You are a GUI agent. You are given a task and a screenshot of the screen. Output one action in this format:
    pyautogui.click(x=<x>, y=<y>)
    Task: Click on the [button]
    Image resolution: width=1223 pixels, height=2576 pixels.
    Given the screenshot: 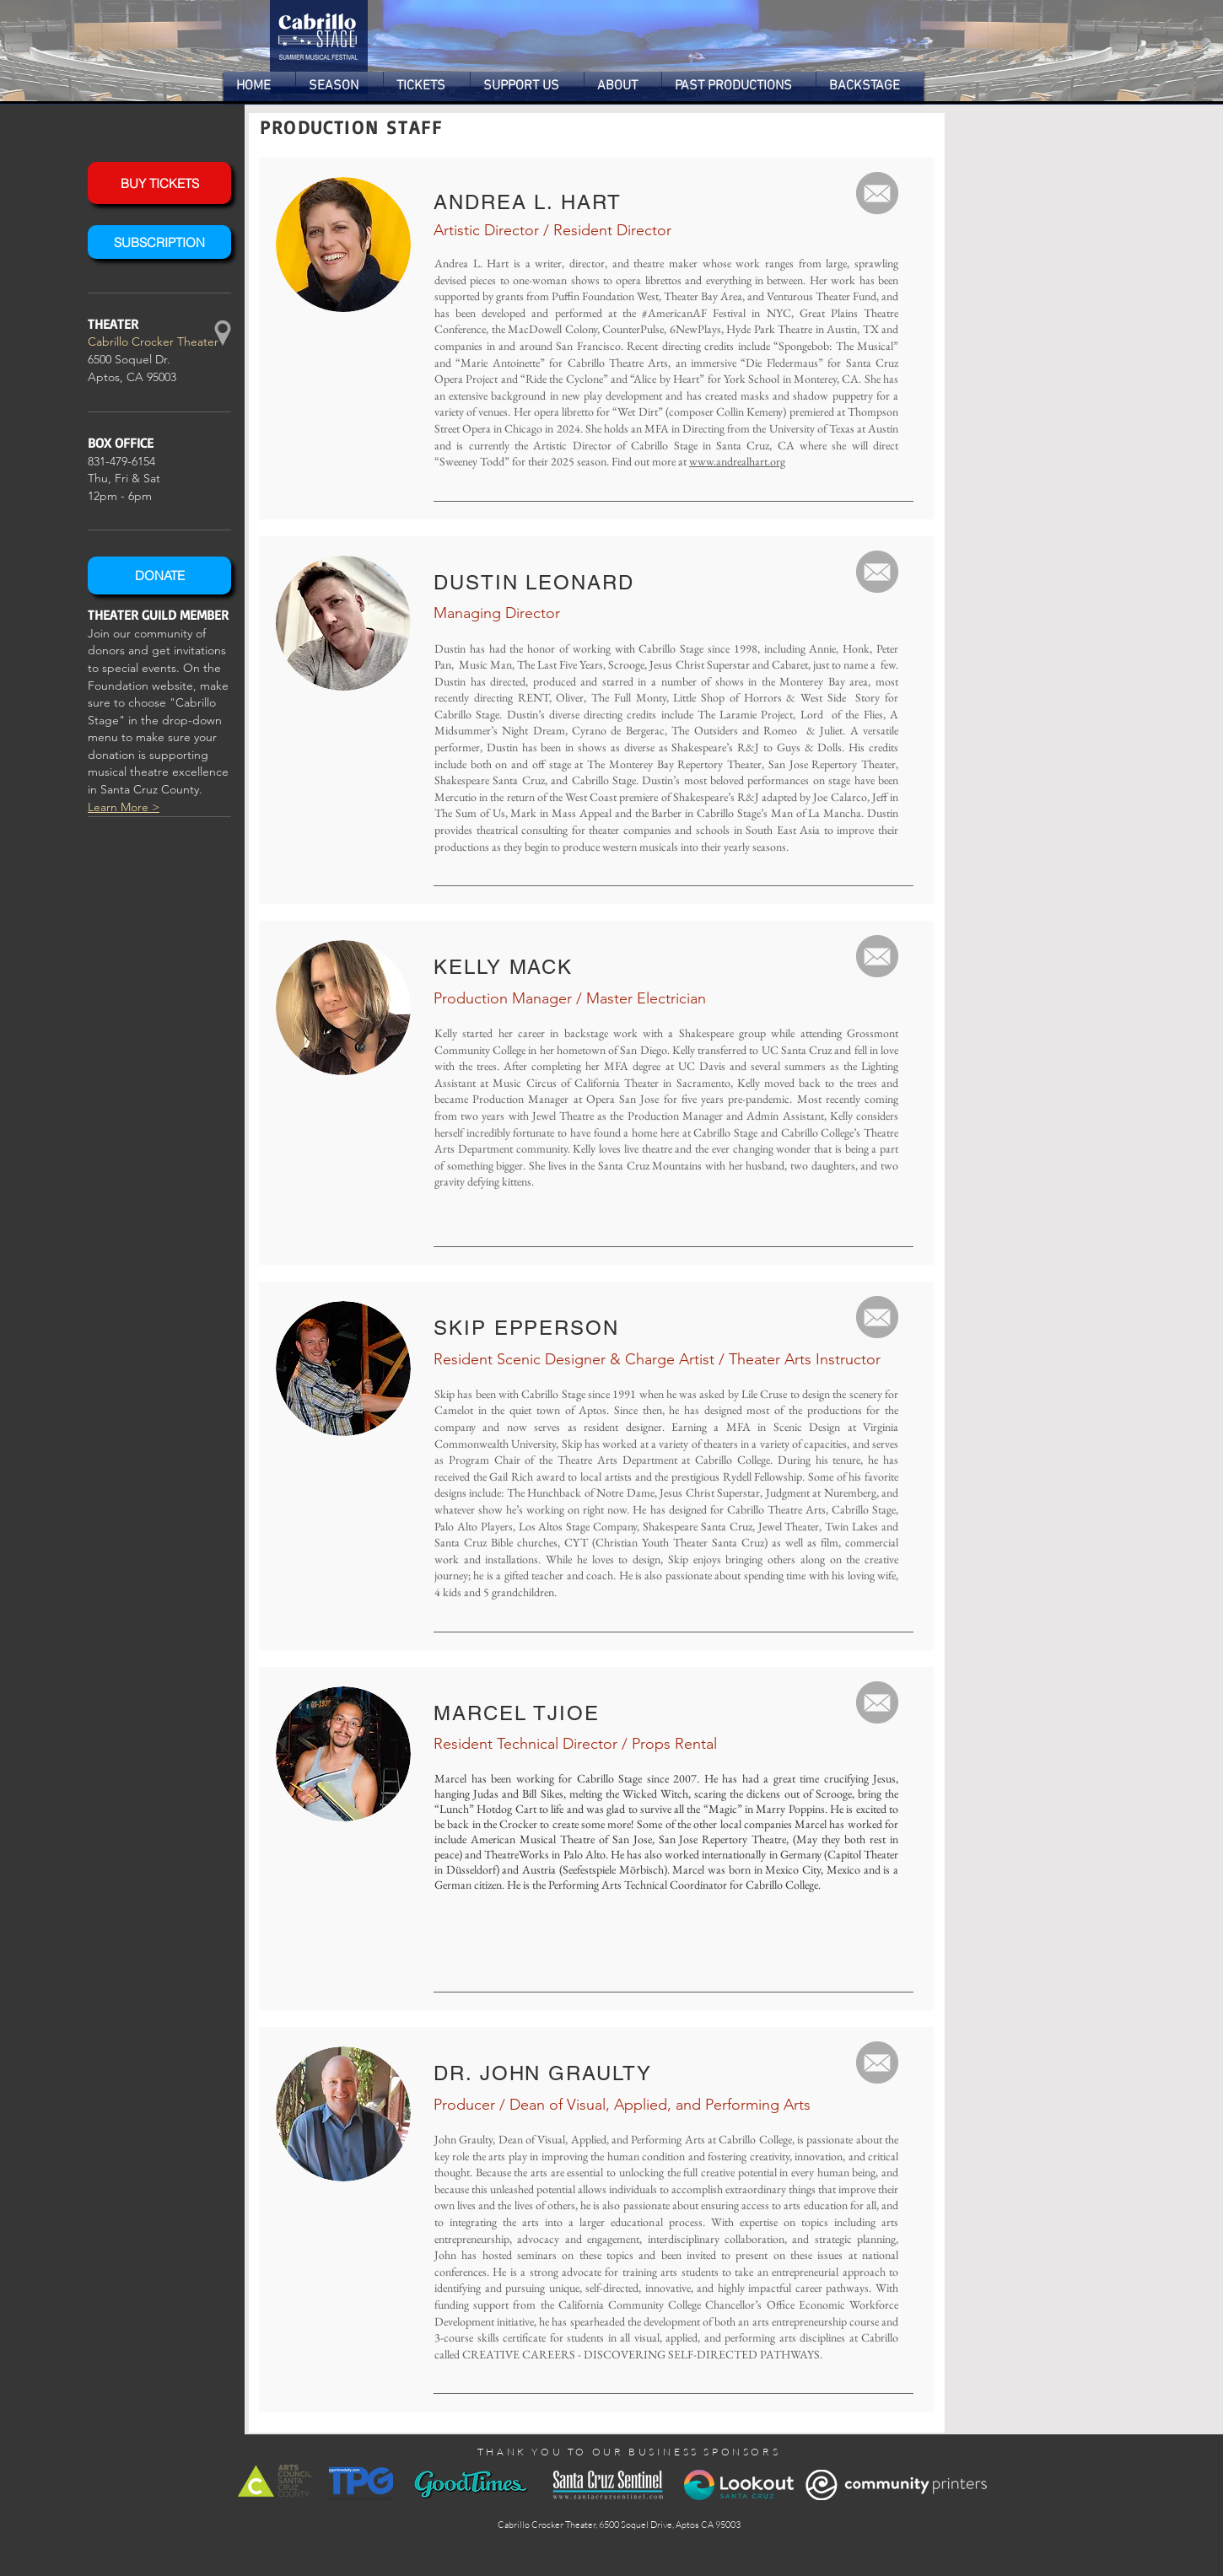 What is the action you would take?
    pyautogui.click(x=339, y=86)
    